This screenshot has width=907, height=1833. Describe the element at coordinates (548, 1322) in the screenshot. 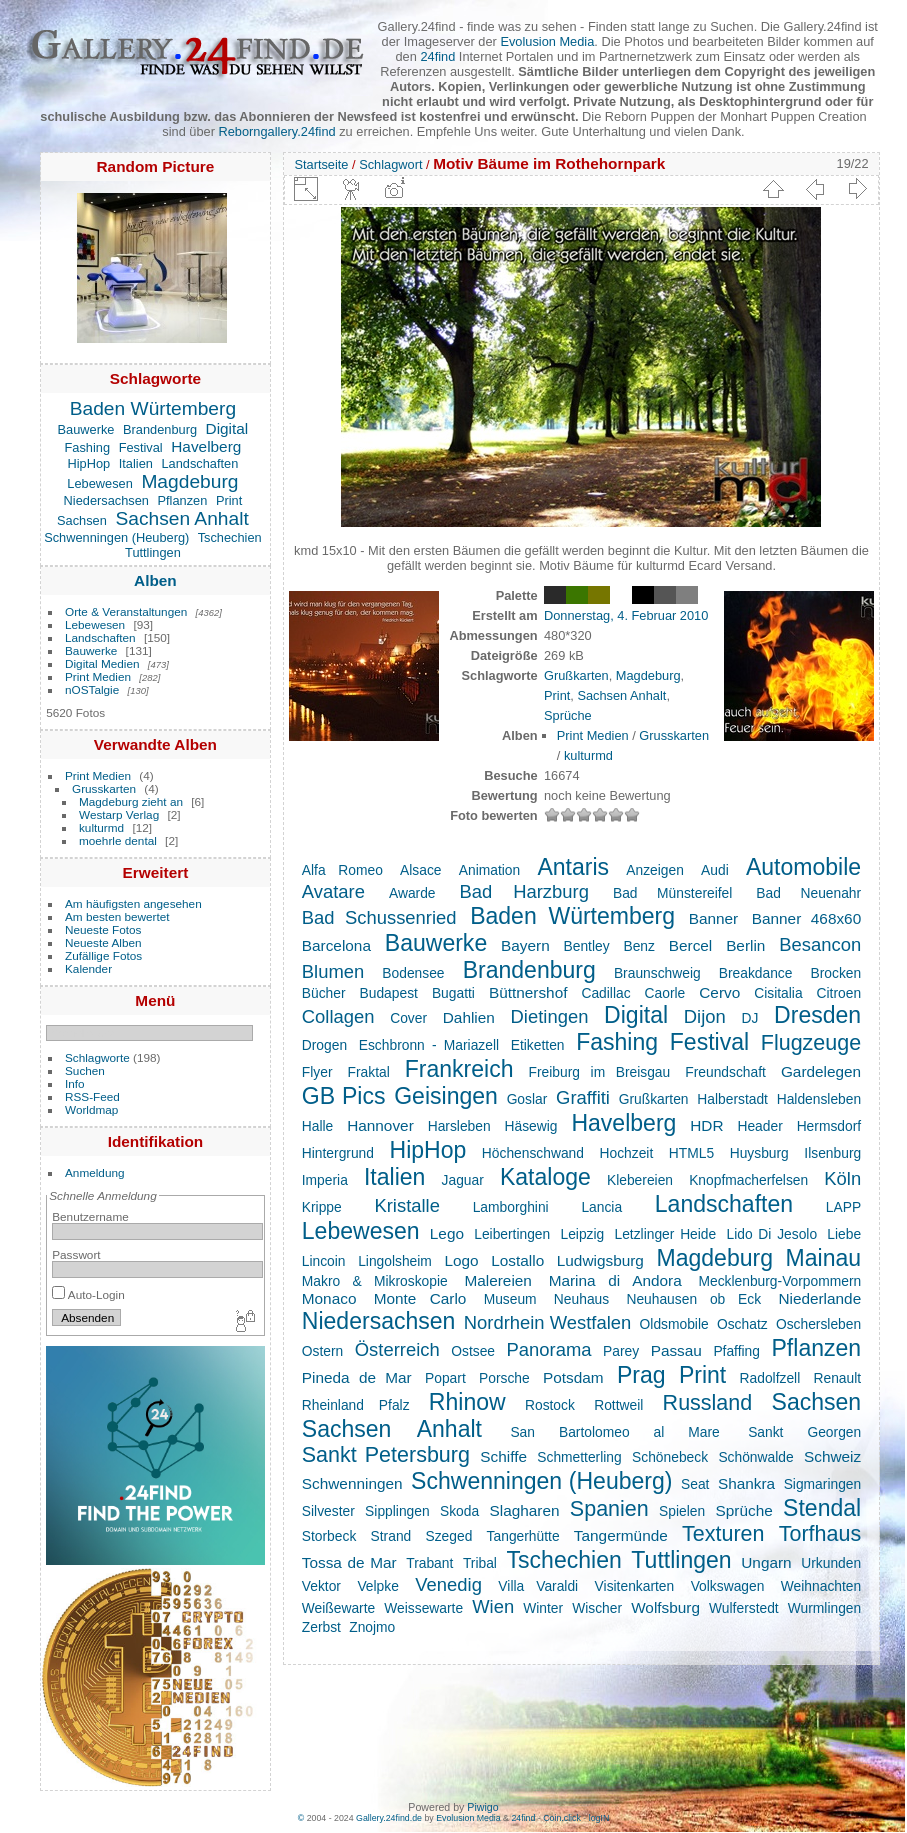

I see `Nordrhein Westfalen` at that location.